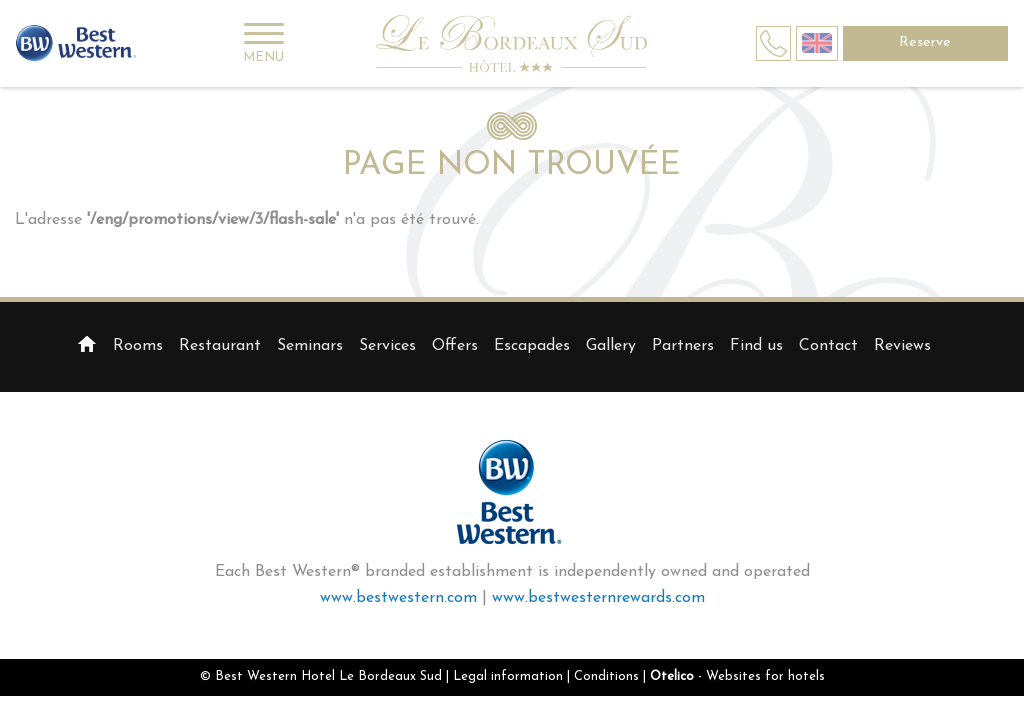 This screenshot has height=720, width=1024. What do you see at coordinates (532, 346) in the screenshot?
I see `Escapades` at bounding box center [532, 346].